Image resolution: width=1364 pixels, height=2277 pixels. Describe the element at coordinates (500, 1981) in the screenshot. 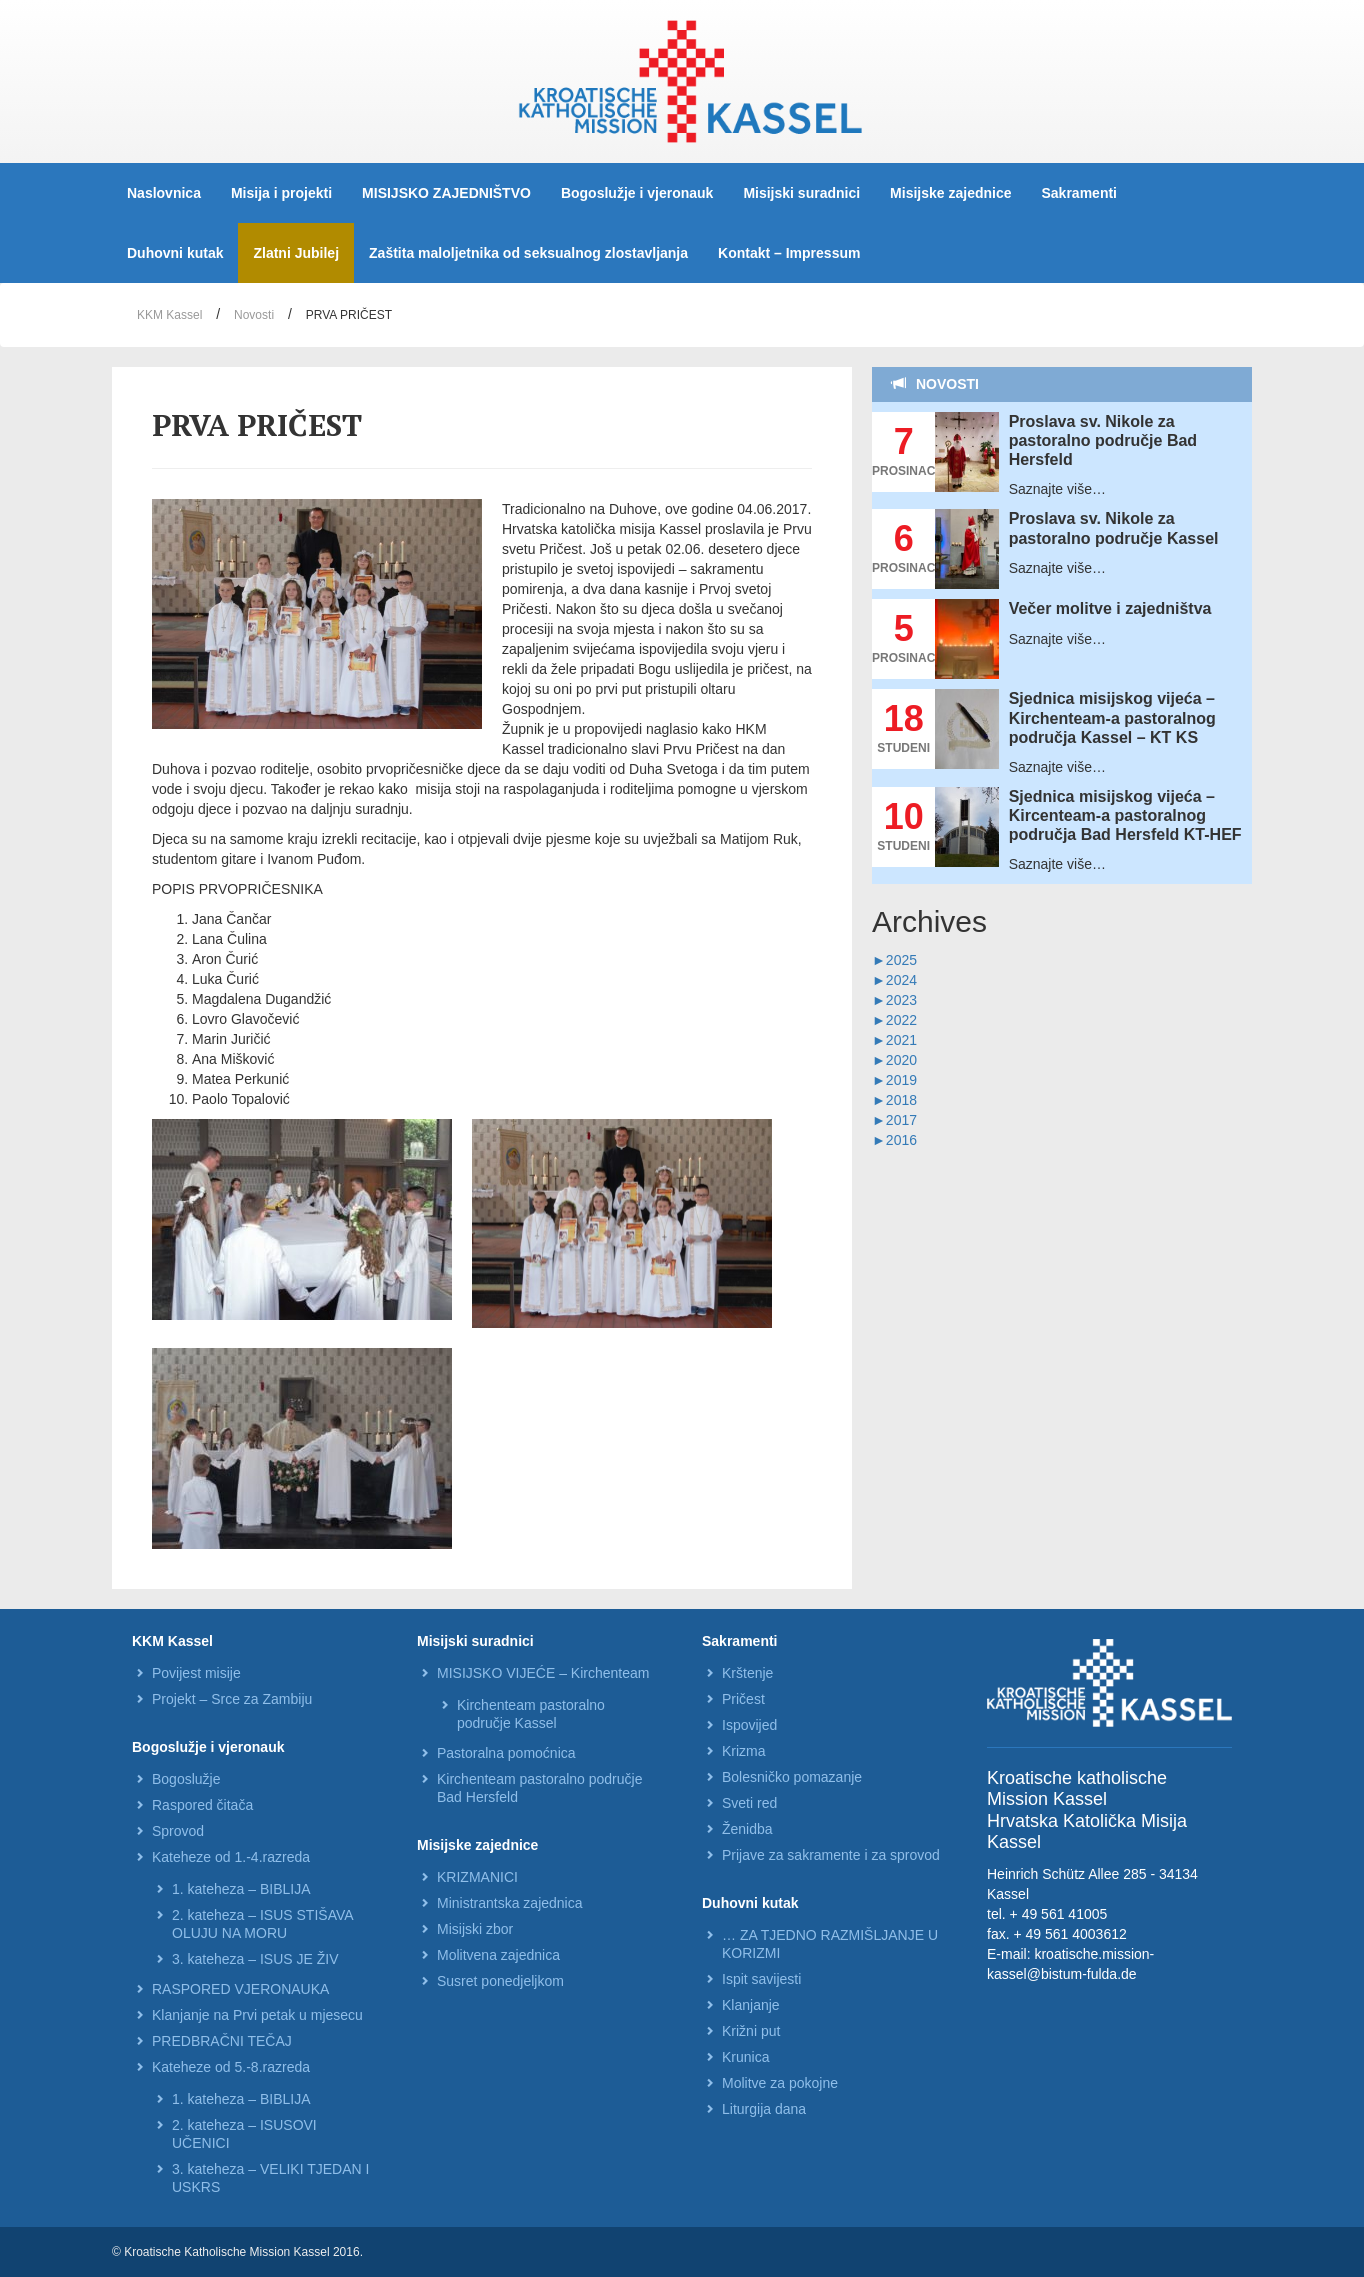

I see `Susret ponedjeljkom` at that location.